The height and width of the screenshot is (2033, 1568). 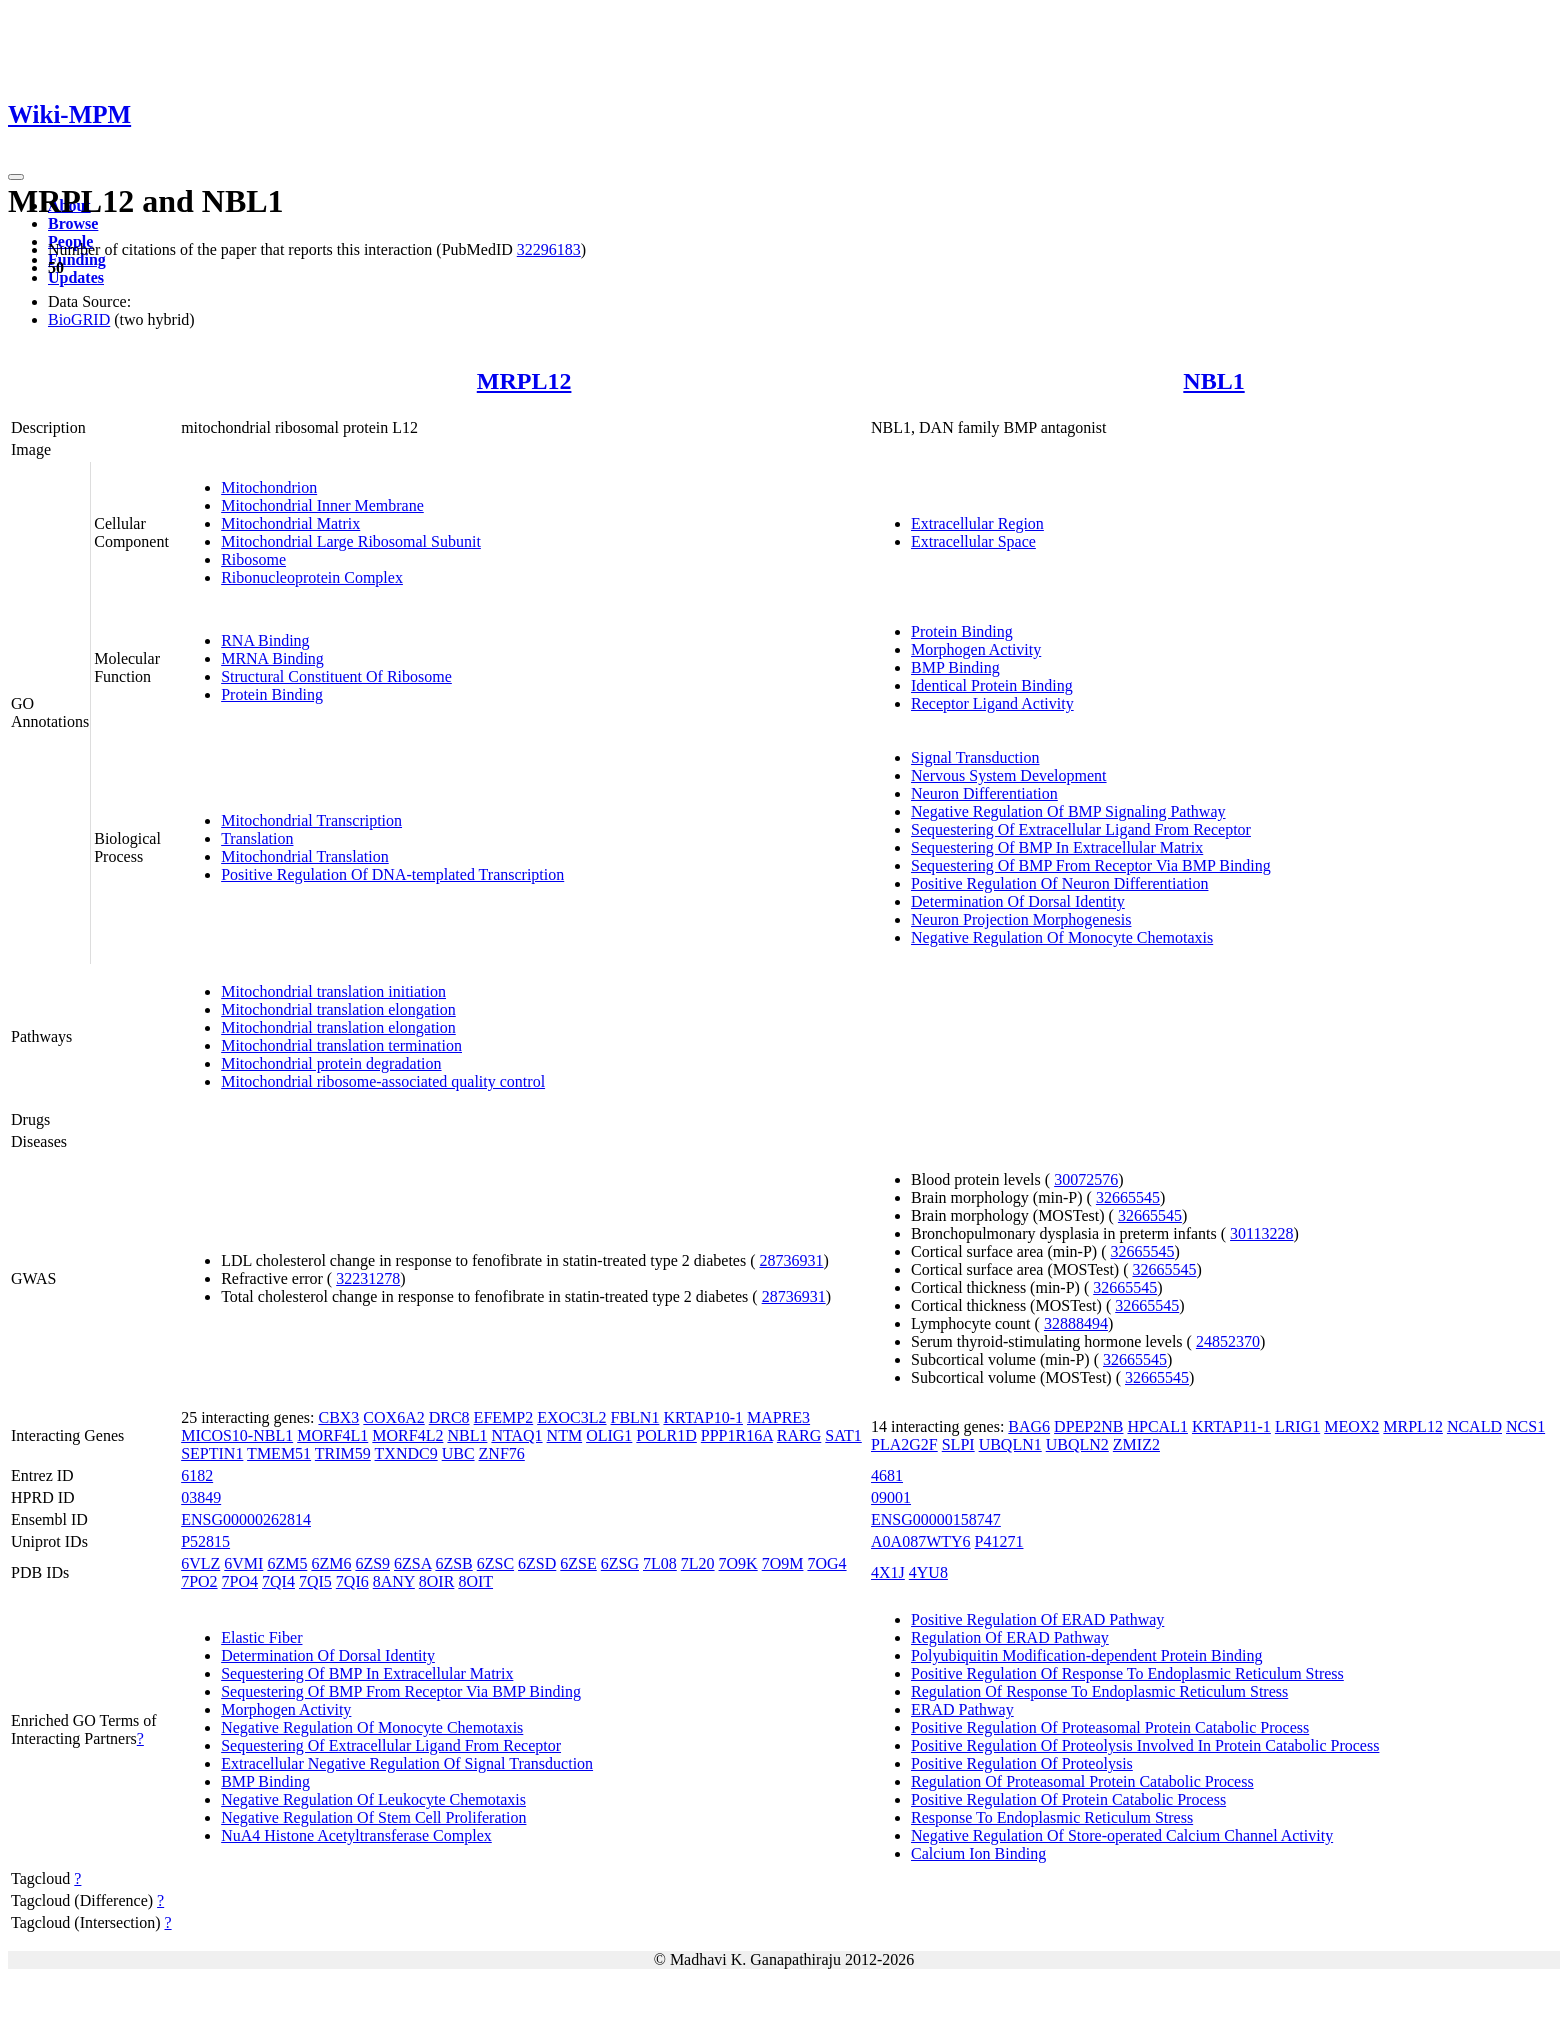 I want to click on Positive Regulation Of ERAD Pathway, so click(x=1037, y=1619).